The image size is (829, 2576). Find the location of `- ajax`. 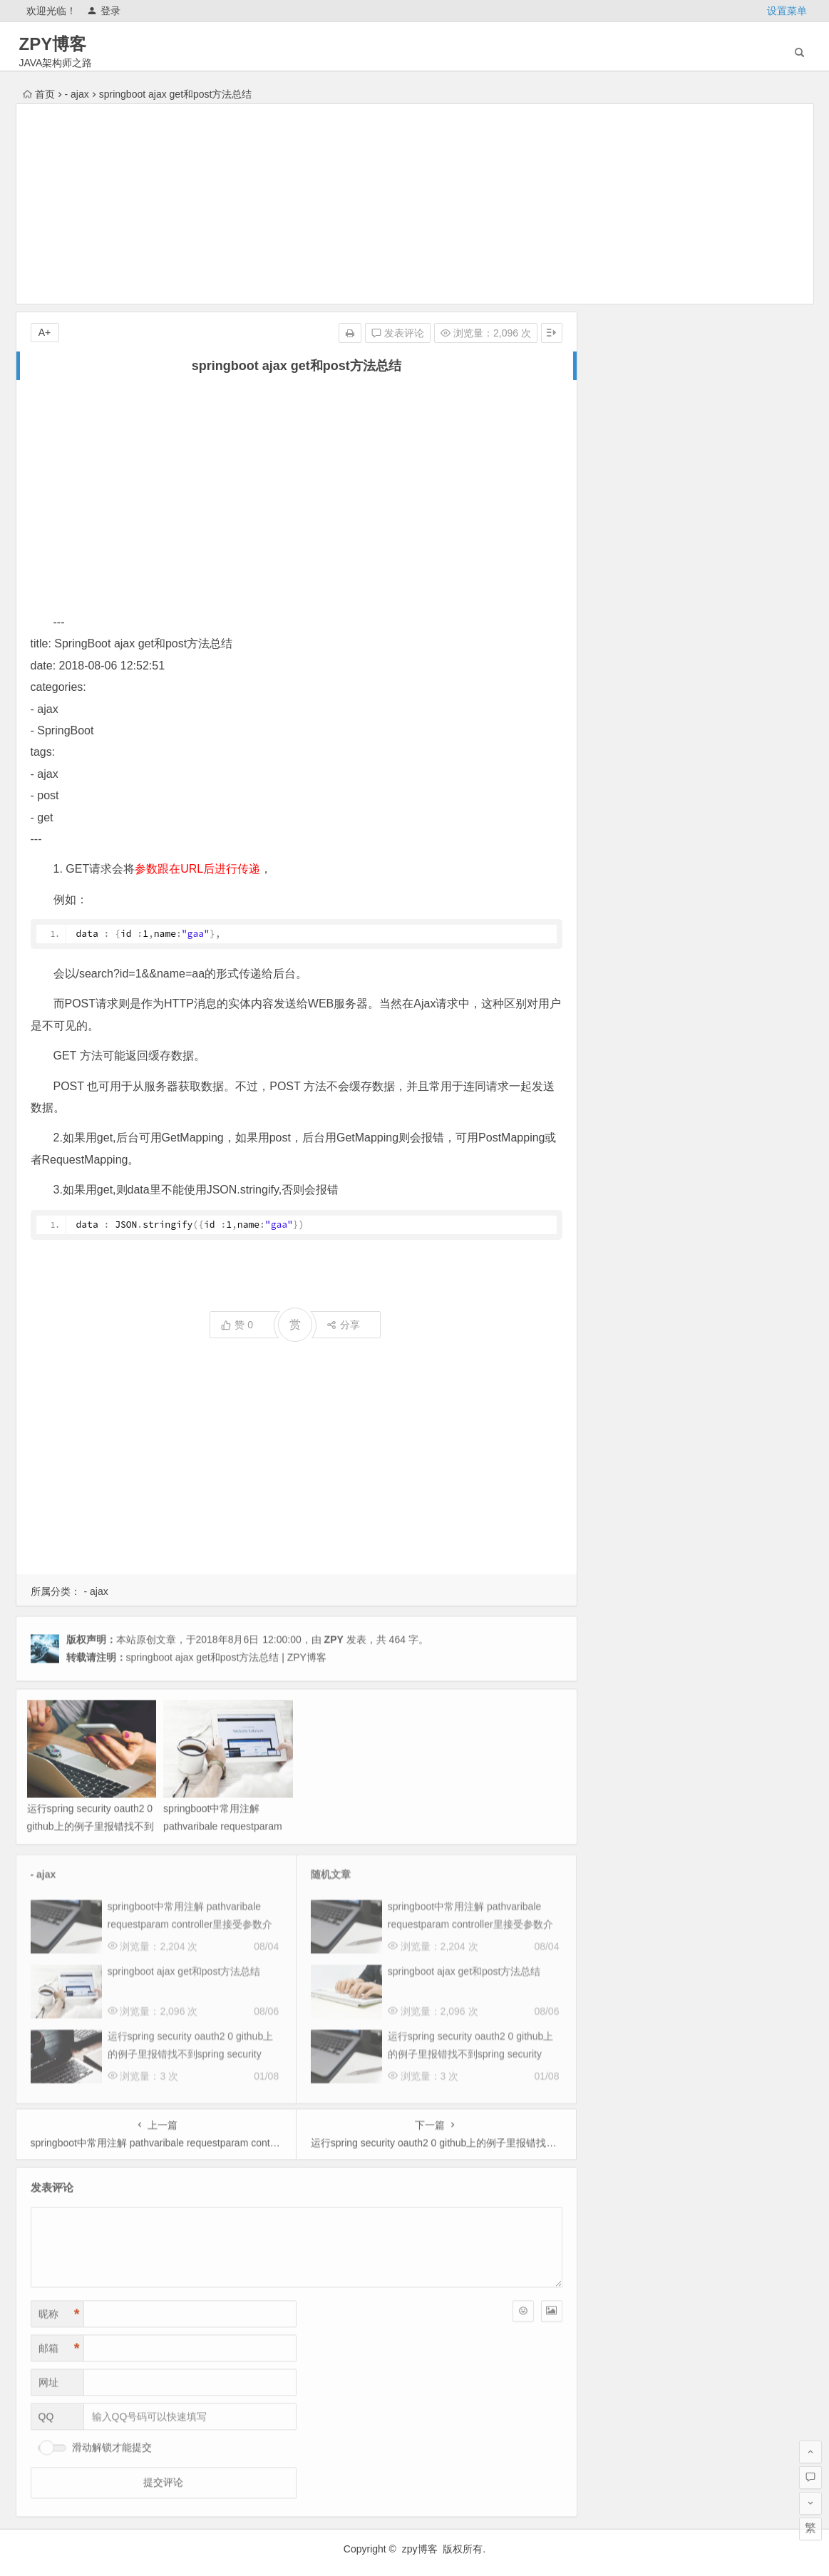

- ajax is located at coordinates (77, 94).